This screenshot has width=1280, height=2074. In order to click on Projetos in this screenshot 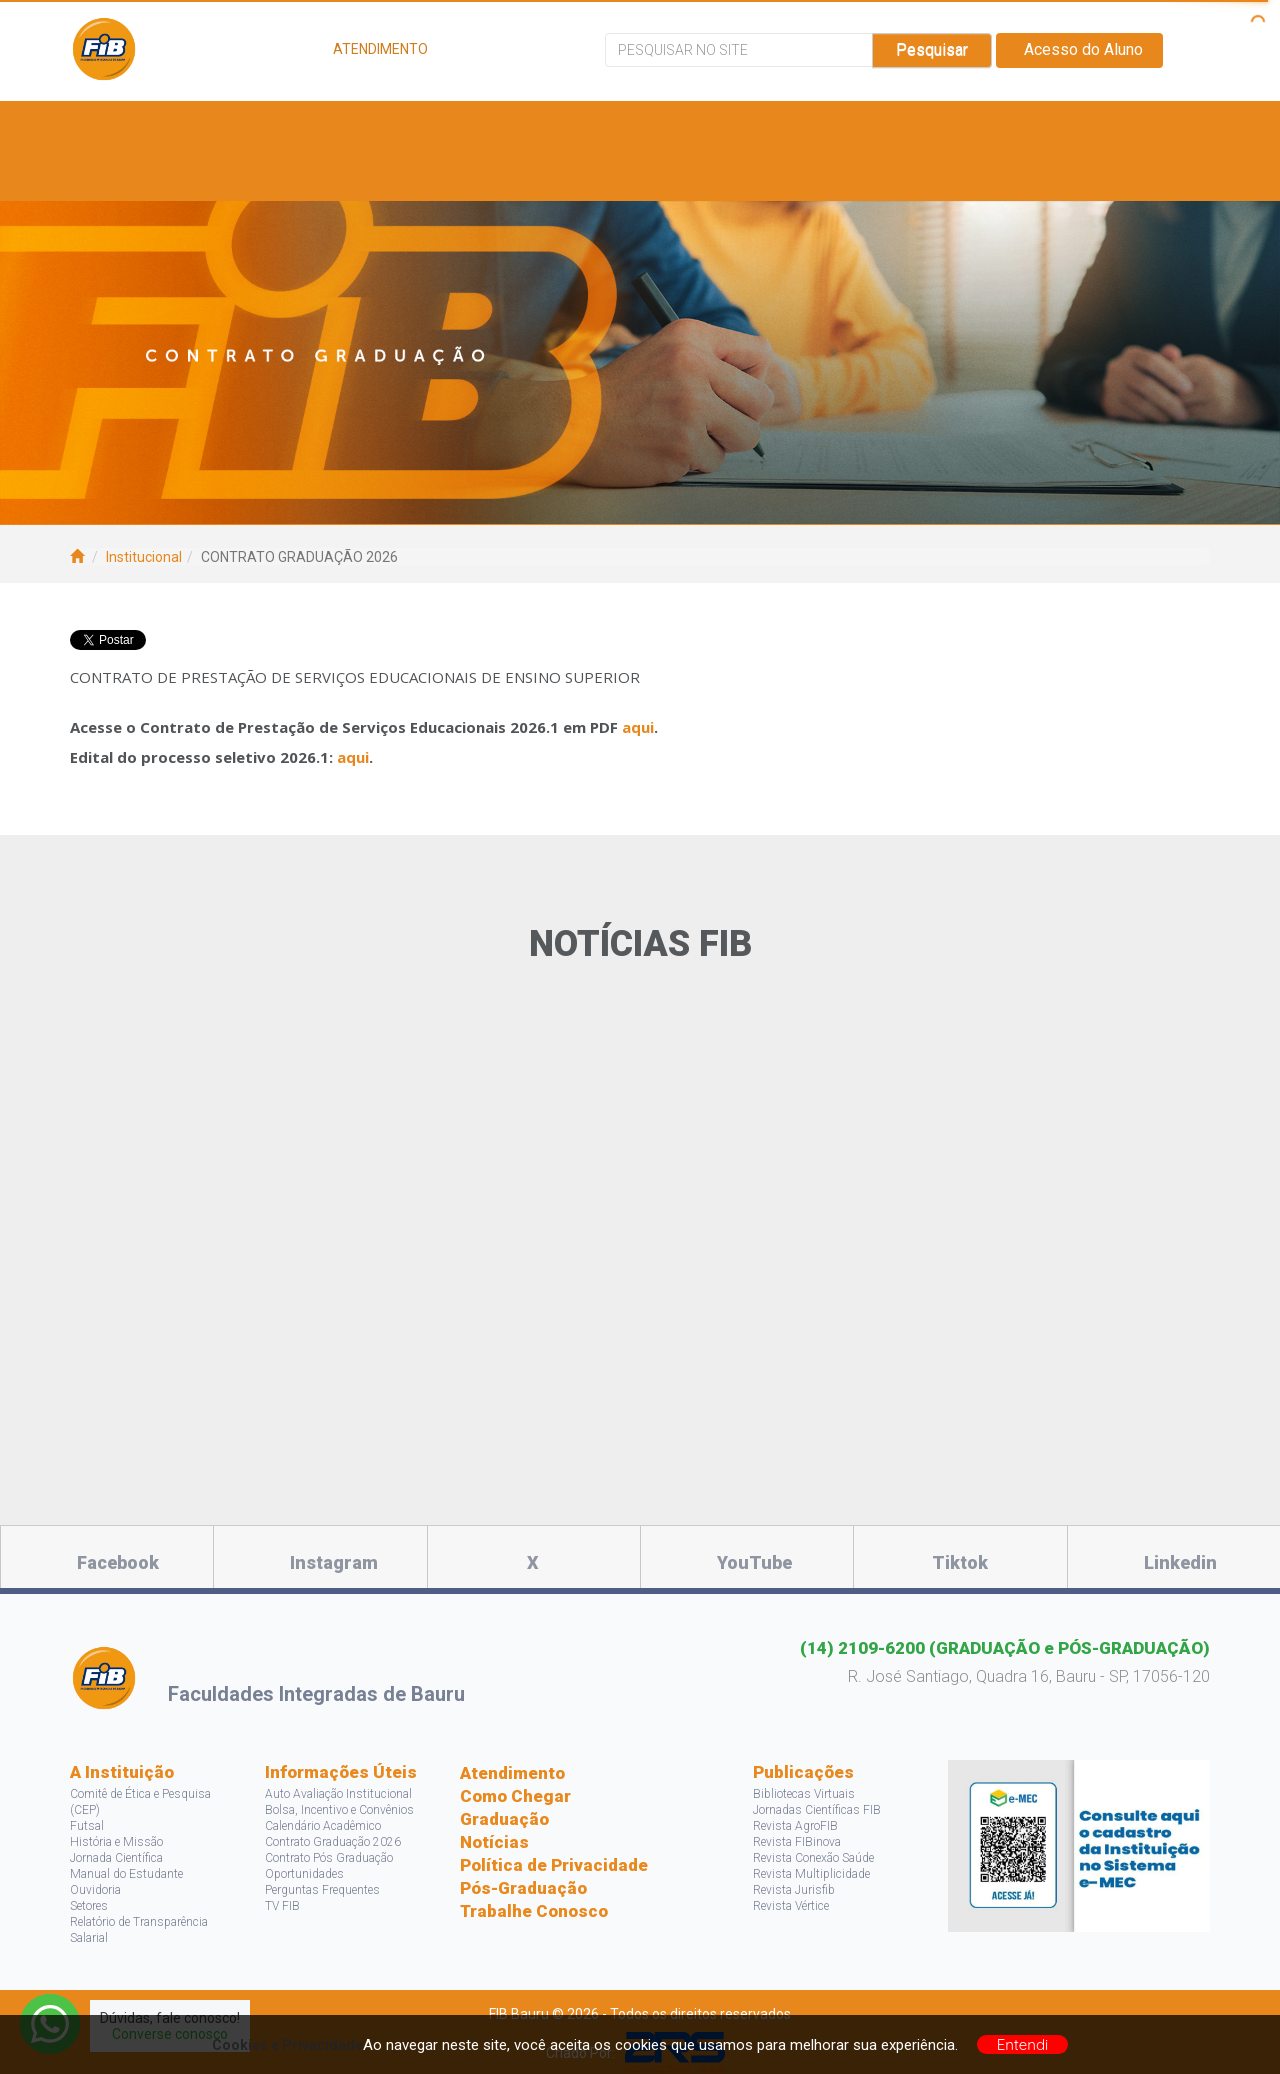, I will do `click(969, 125)`.